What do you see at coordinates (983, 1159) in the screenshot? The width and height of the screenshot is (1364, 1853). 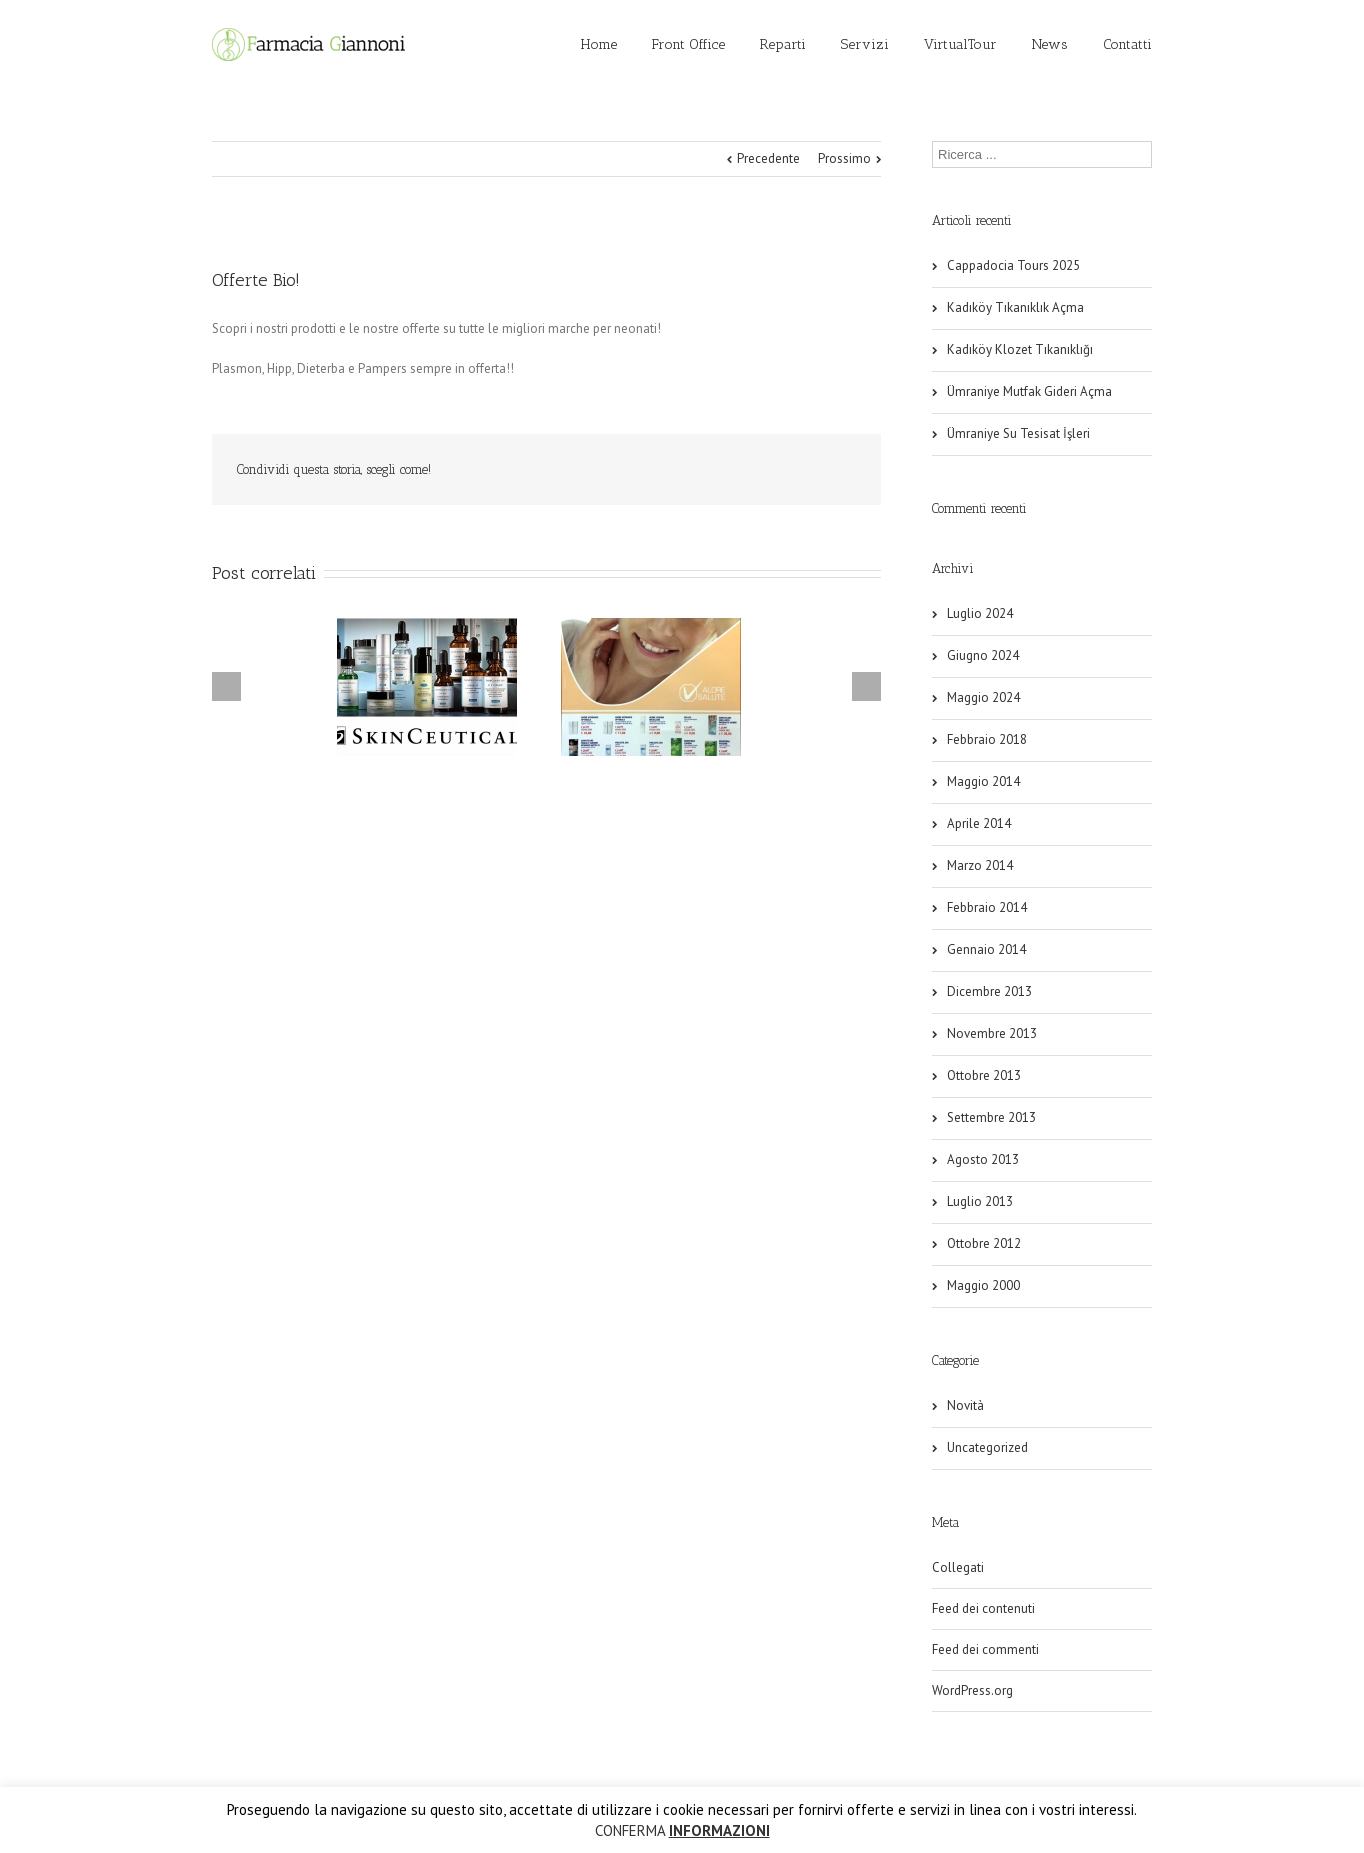 I see `Agosto 2013` at bounding box center [983, 1159].